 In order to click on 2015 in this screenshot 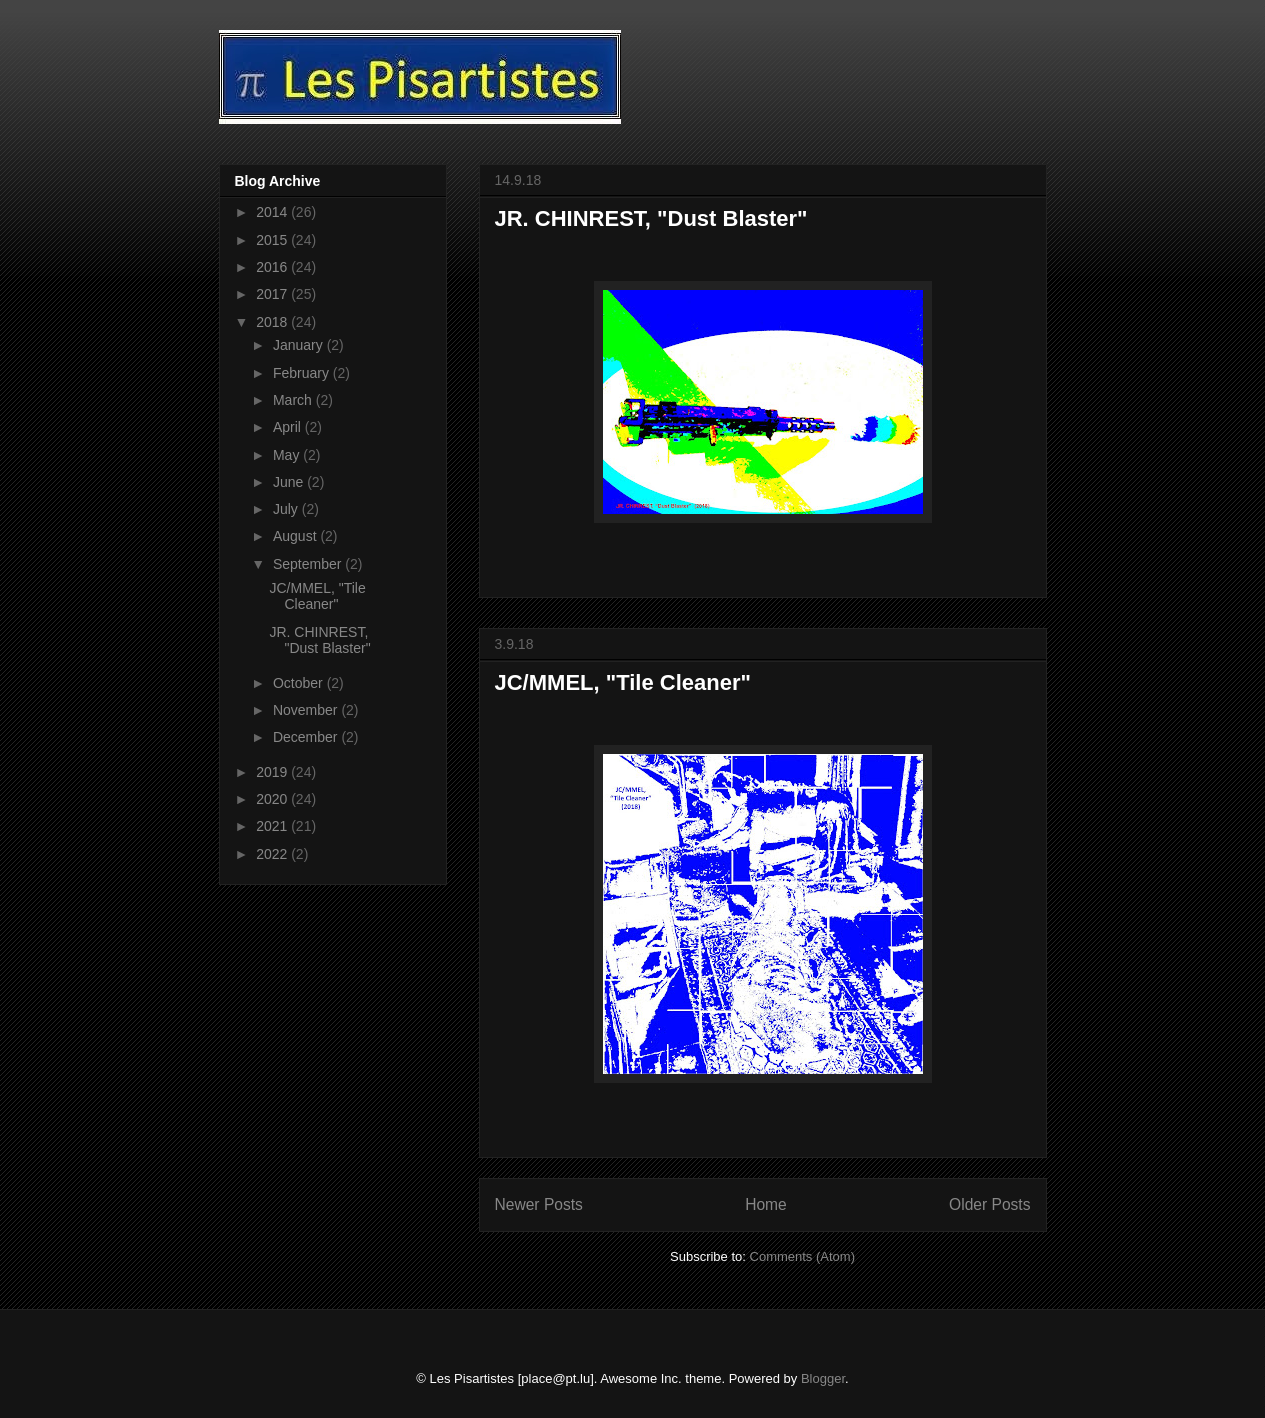, I will do `click(273, 240)`.